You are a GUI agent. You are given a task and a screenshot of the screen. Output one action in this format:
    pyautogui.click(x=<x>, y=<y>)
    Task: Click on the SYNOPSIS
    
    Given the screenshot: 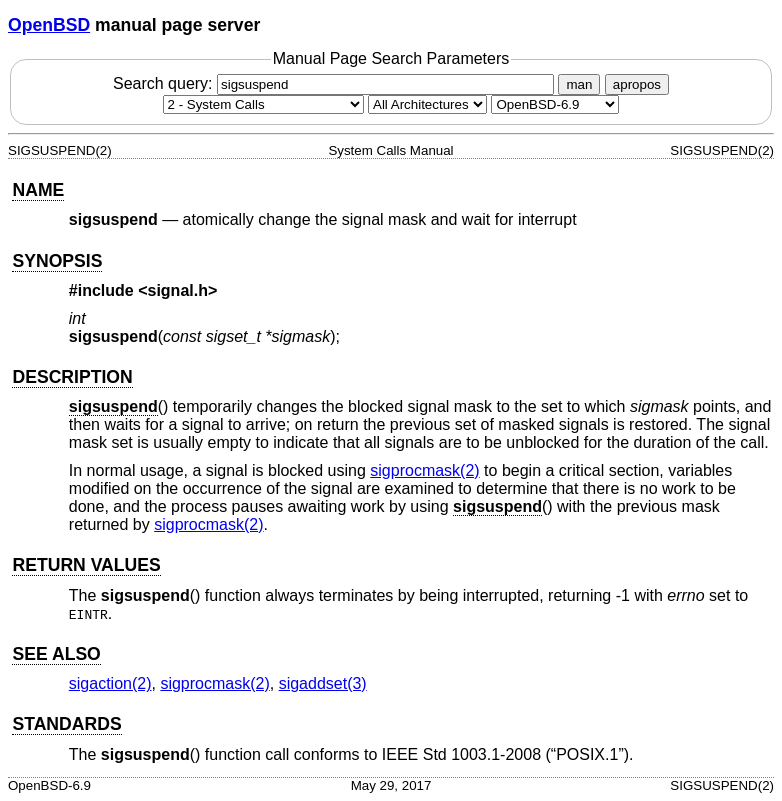 What is the action you would take?
    pyautogui.click(x=57, y=261)
    